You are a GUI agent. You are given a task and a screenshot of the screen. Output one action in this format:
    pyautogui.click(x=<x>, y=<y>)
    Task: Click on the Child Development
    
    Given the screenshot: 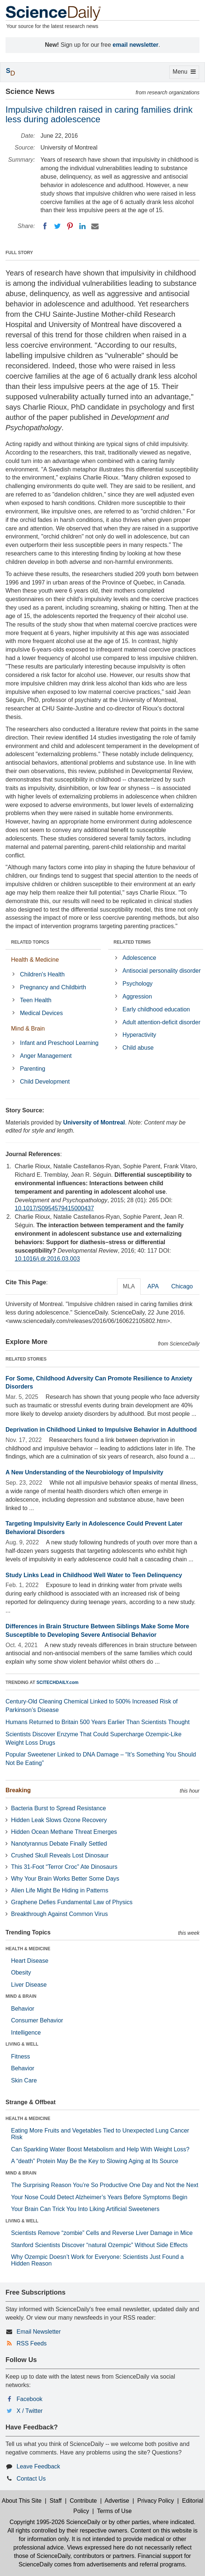 What is the action you would take?
    pyautogui.click(x=45, y=1081)
    